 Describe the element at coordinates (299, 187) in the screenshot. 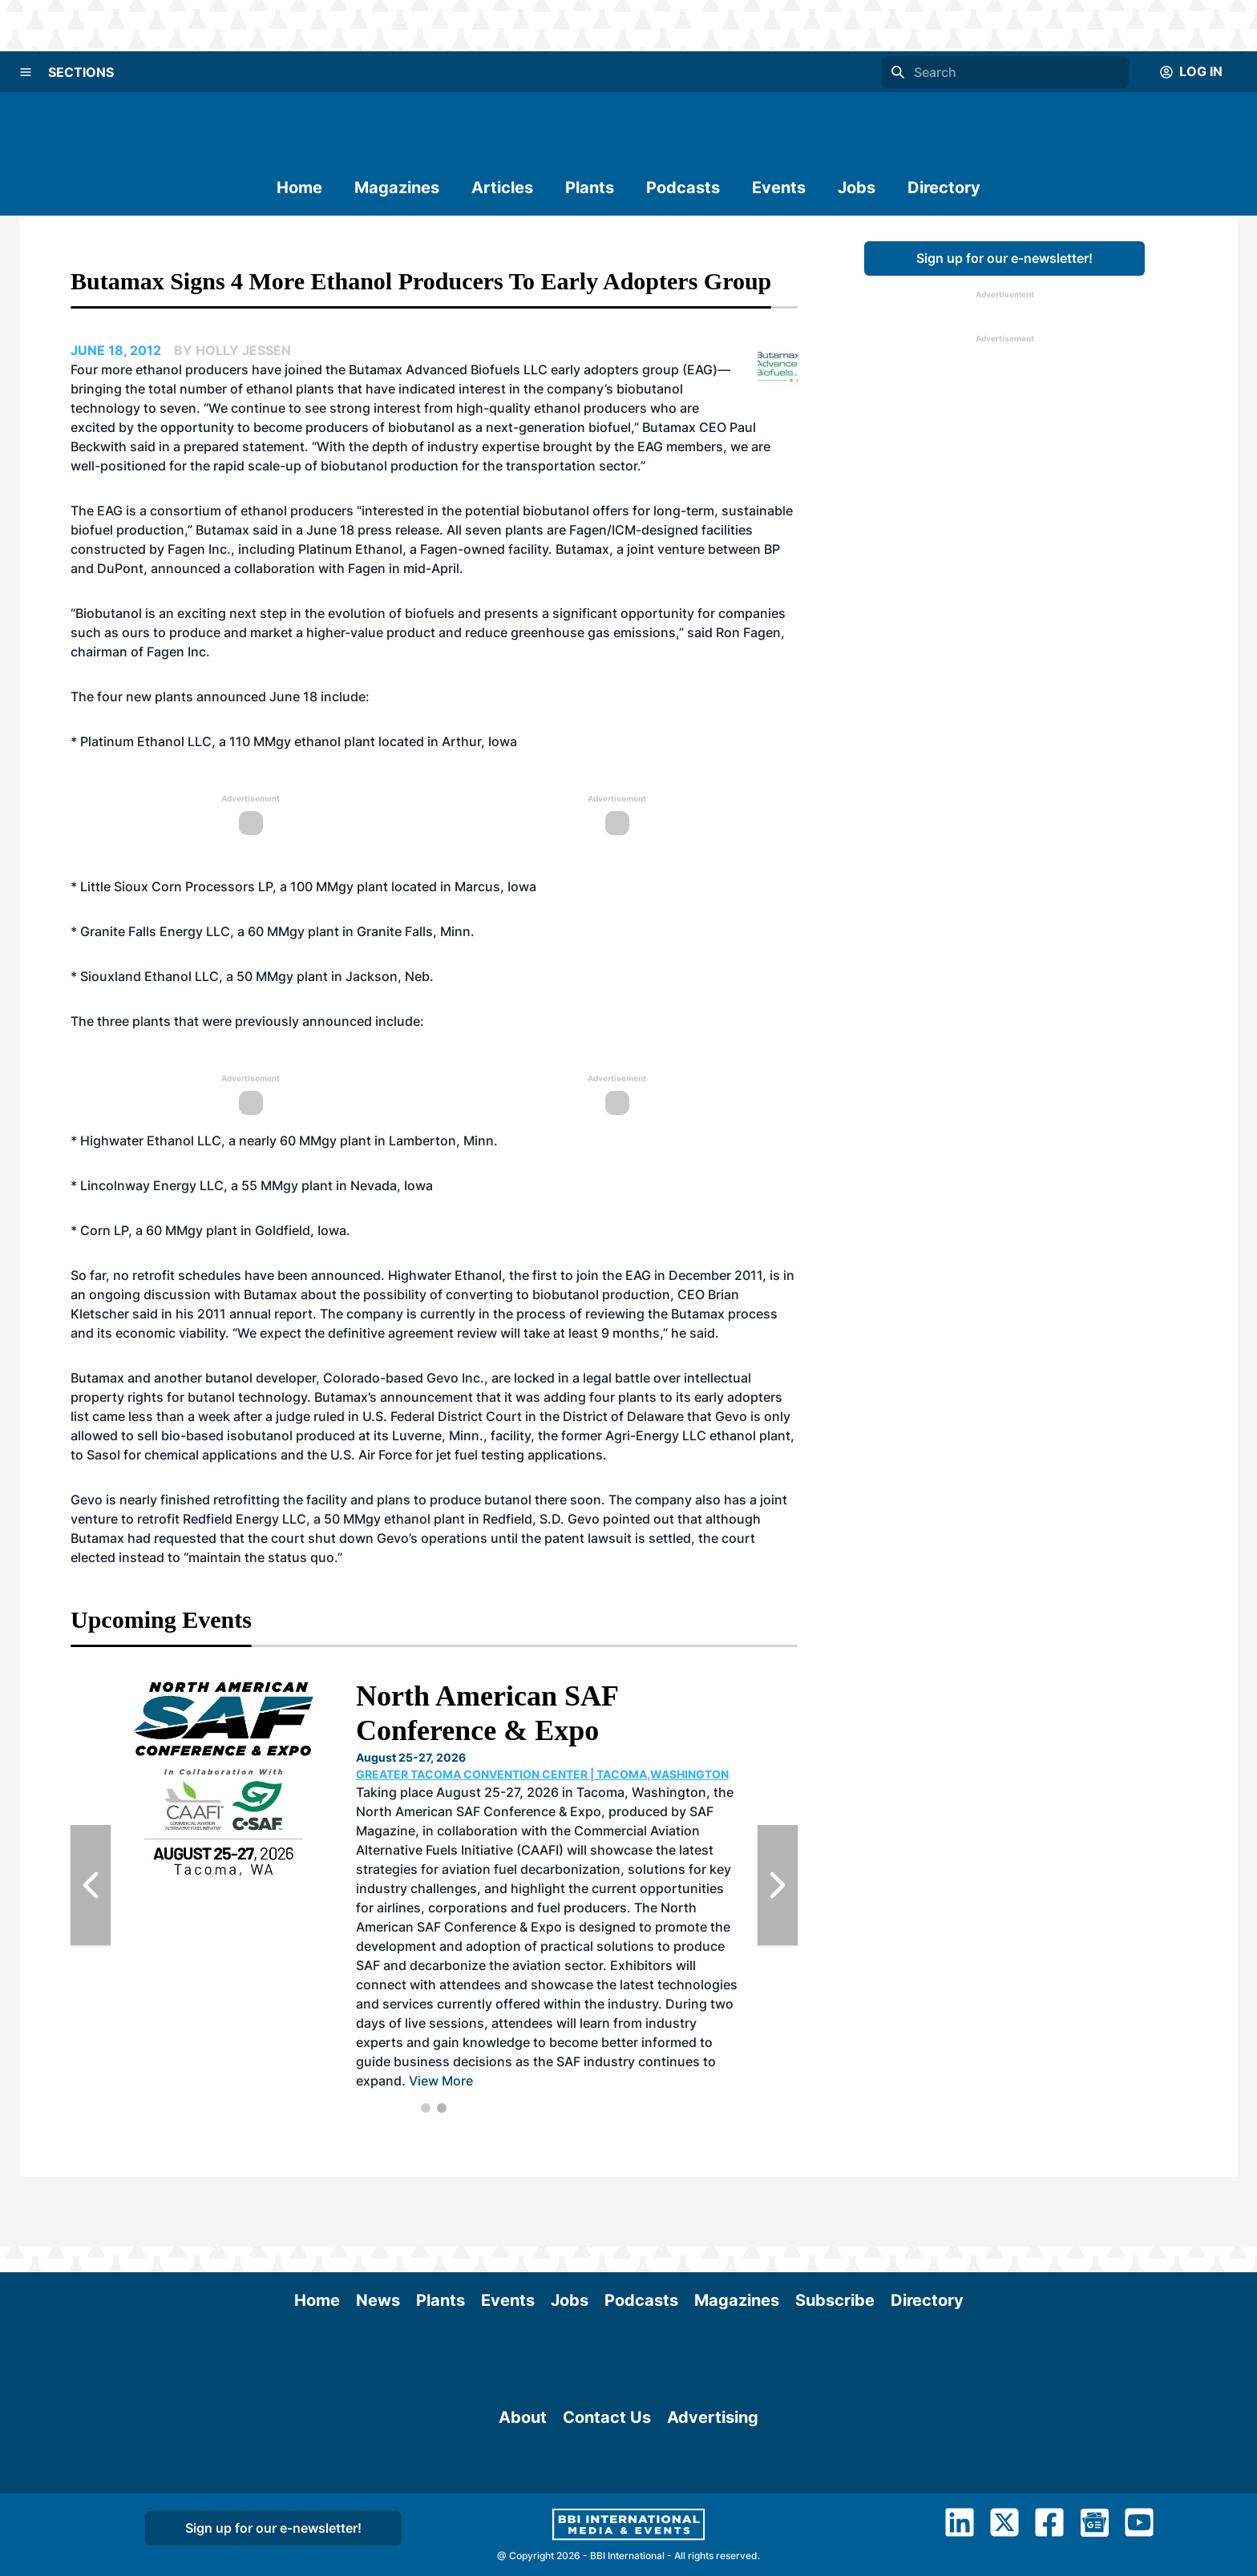

I see `Home` at that location.